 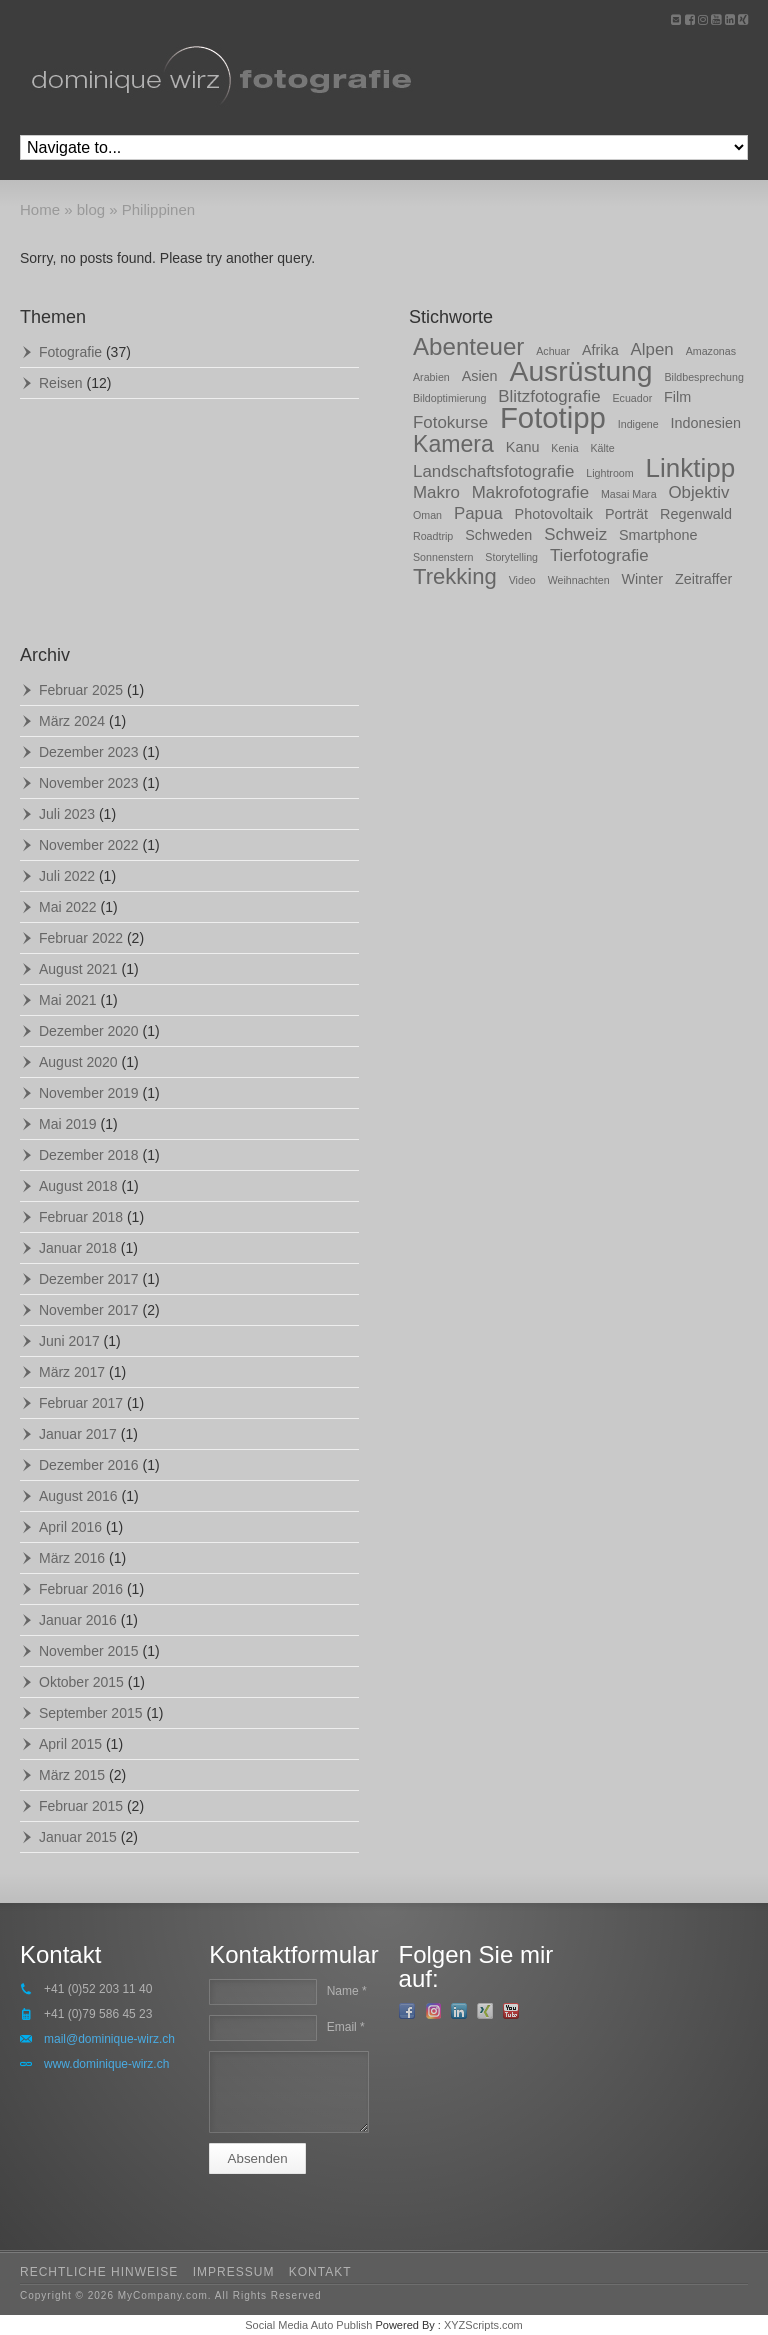 I want to click on Amazonas [Amazonas (1 Eintrag)], so click(x=711, y=351).